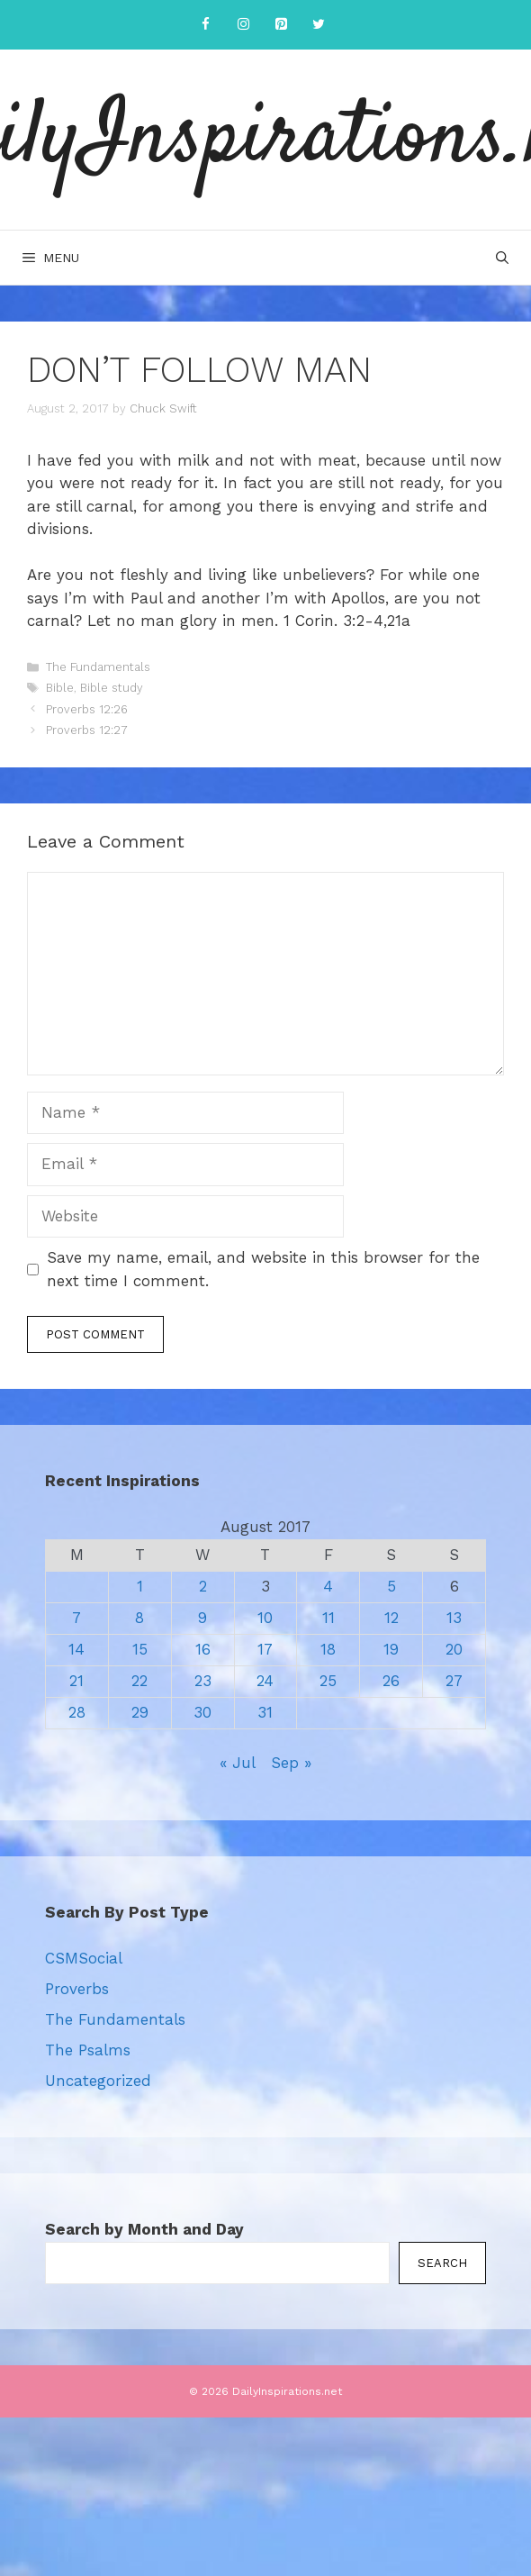  What do you see at coordinates (265, 1649) in the screenshot?
I see `17 [Posts published on August 17, 2017]` at bounding box center [265, 1649].